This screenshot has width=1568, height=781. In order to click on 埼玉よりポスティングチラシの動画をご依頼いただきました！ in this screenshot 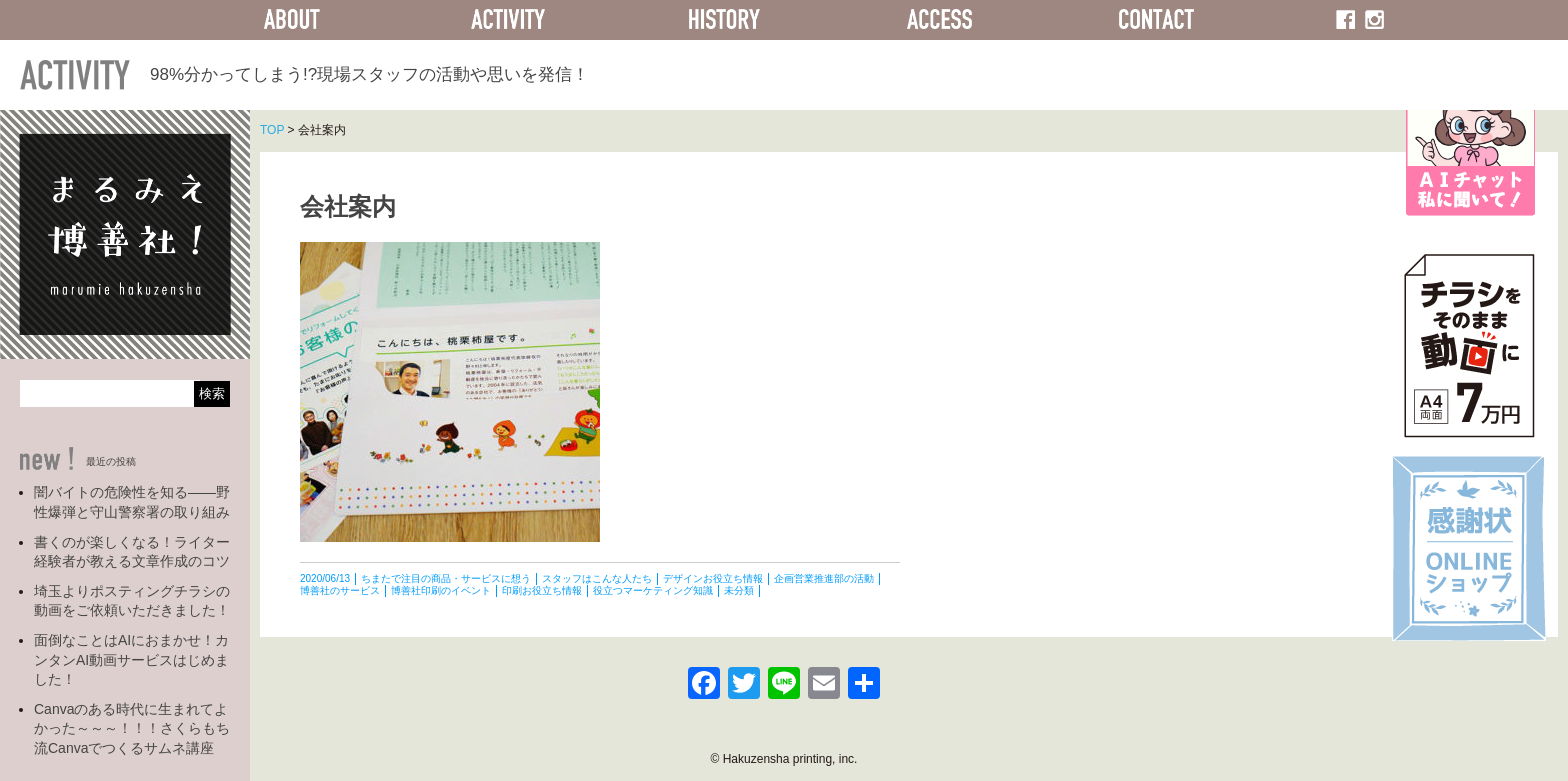, I will do `click(132, 601)`.